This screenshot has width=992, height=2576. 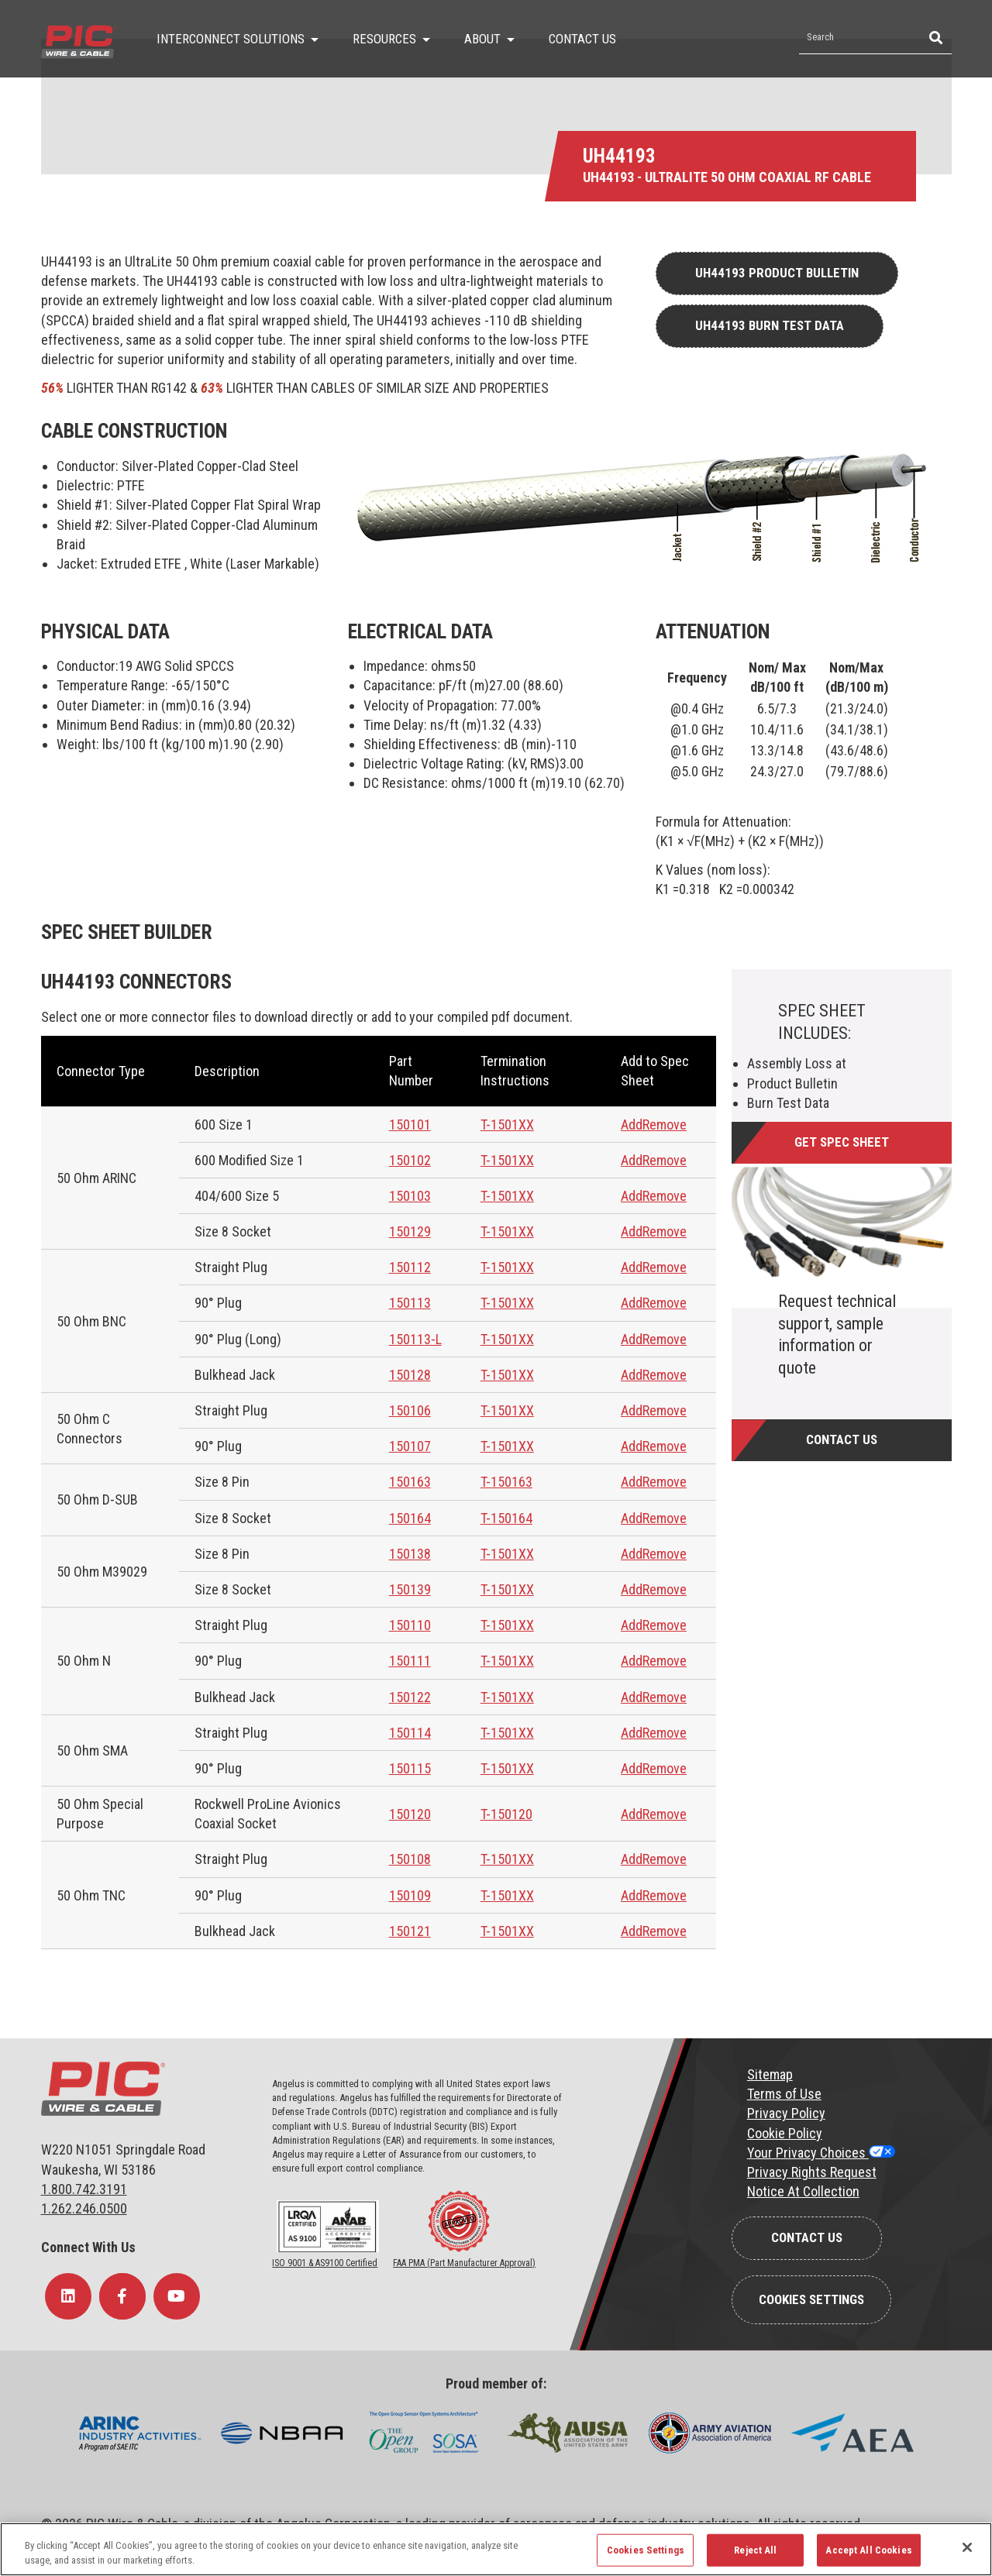 What do you see at coordinates (808, 2152) in the screenshot?
I see `Your Privacy Choices` at bounding box center [808, 2152].